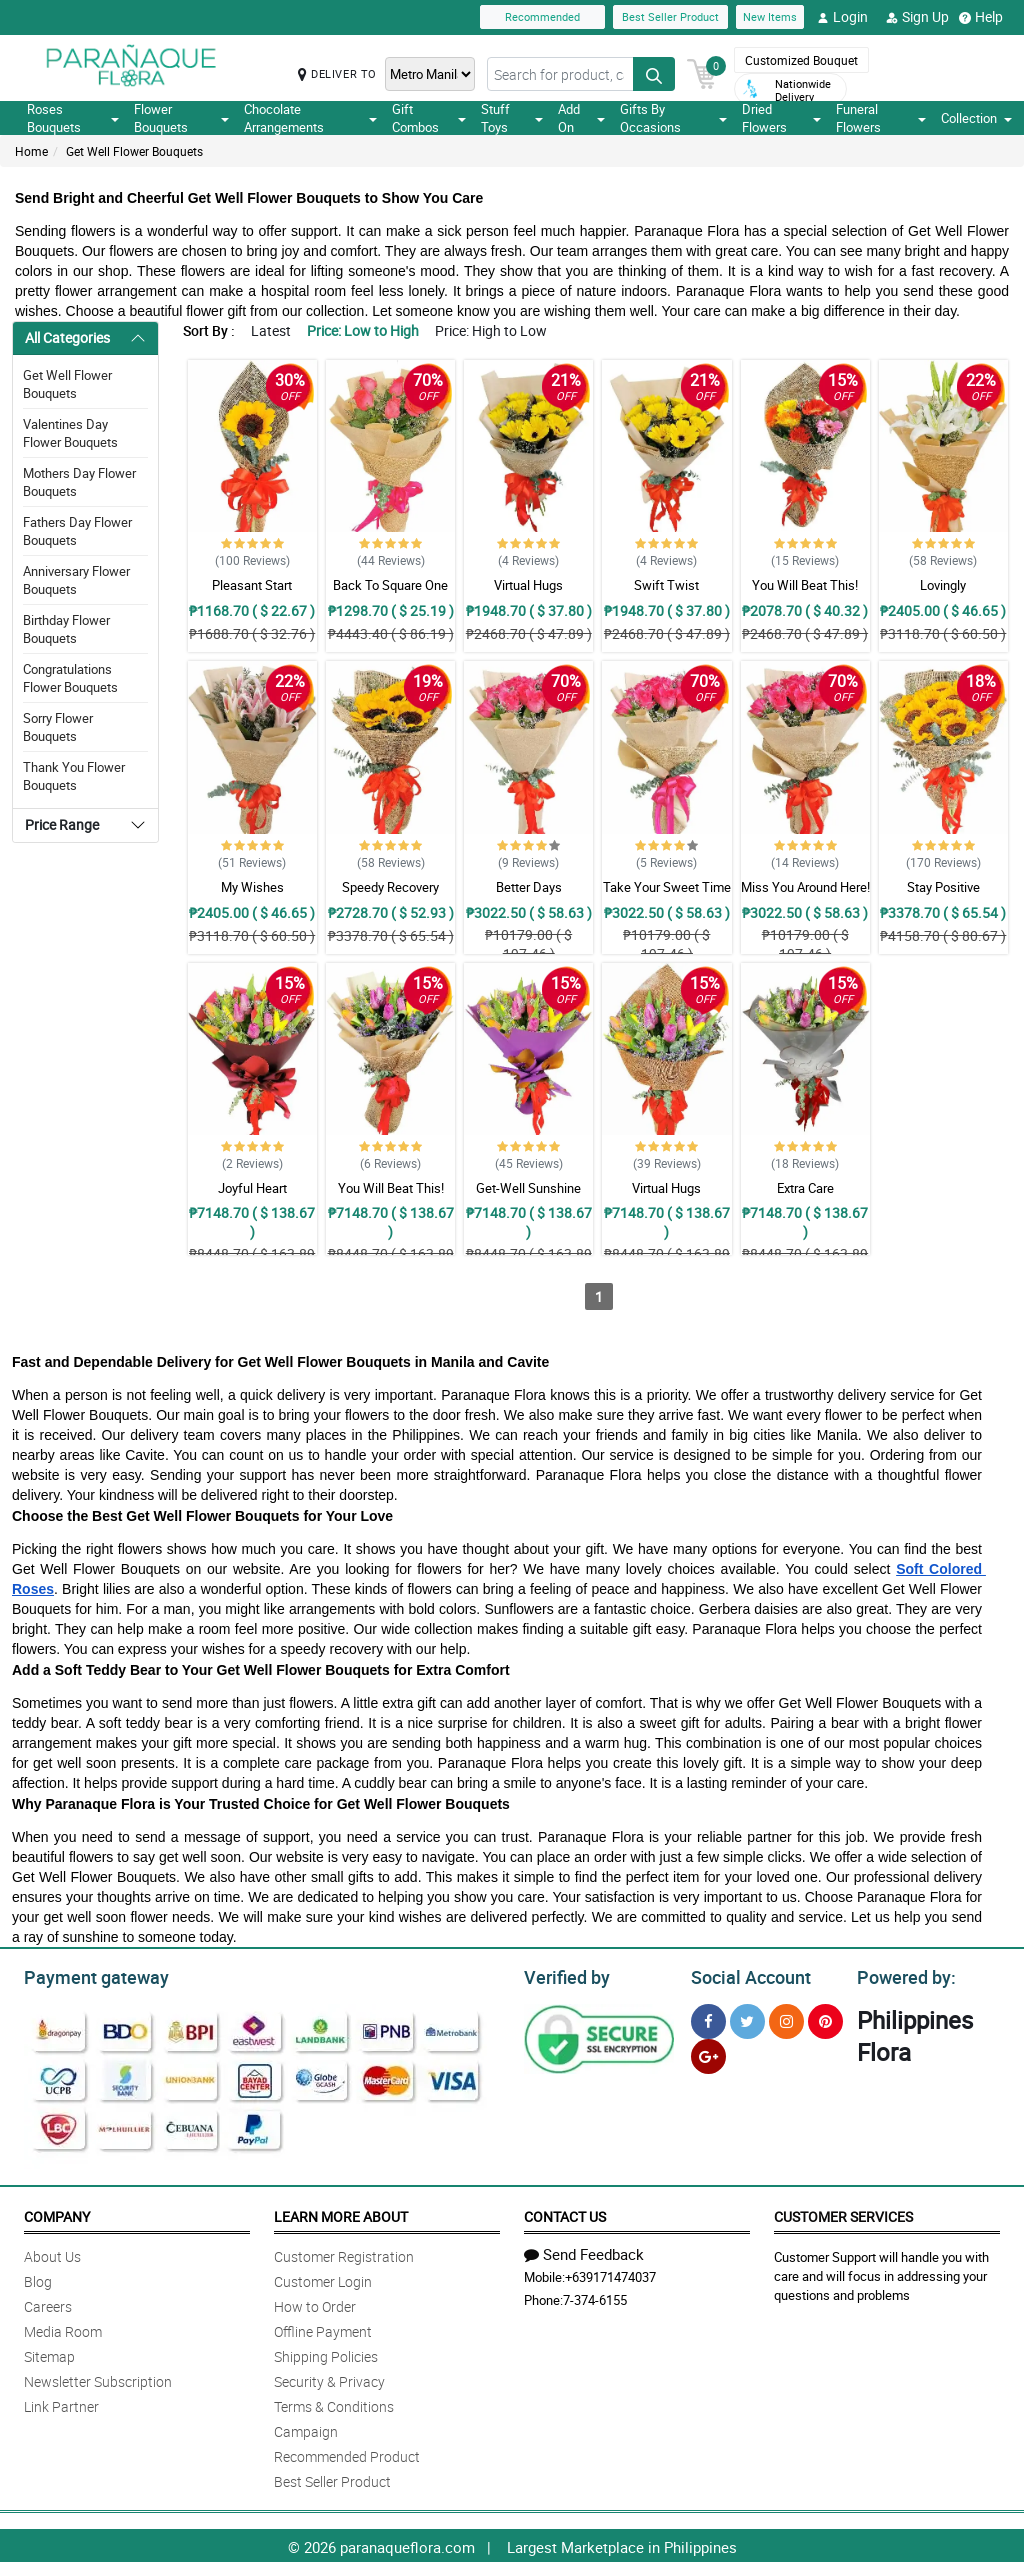 The image size is (1024, 2562). I want to click on Add On [button], so click(581, 118).